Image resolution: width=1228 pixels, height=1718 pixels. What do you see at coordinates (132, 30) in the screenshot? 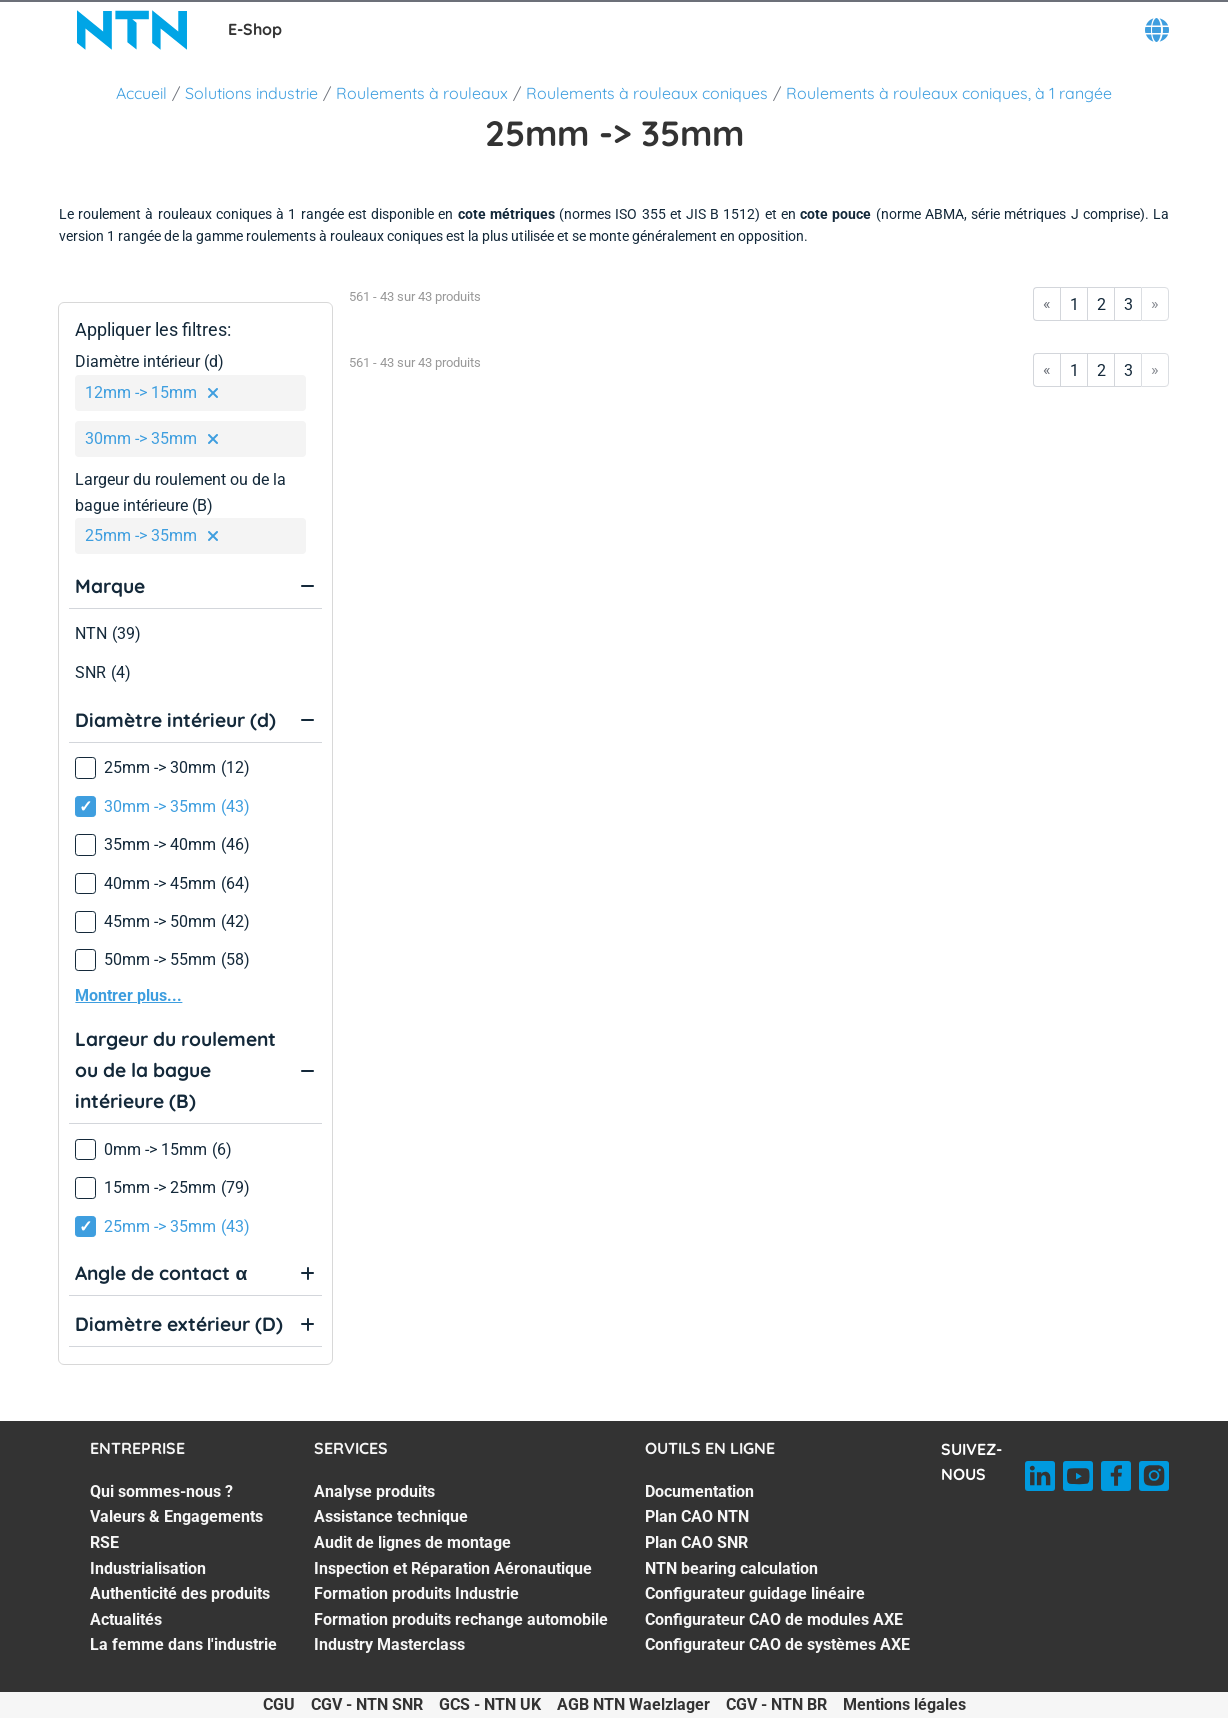
I see `[NTN SNR]` at bounding box center [132, 30].